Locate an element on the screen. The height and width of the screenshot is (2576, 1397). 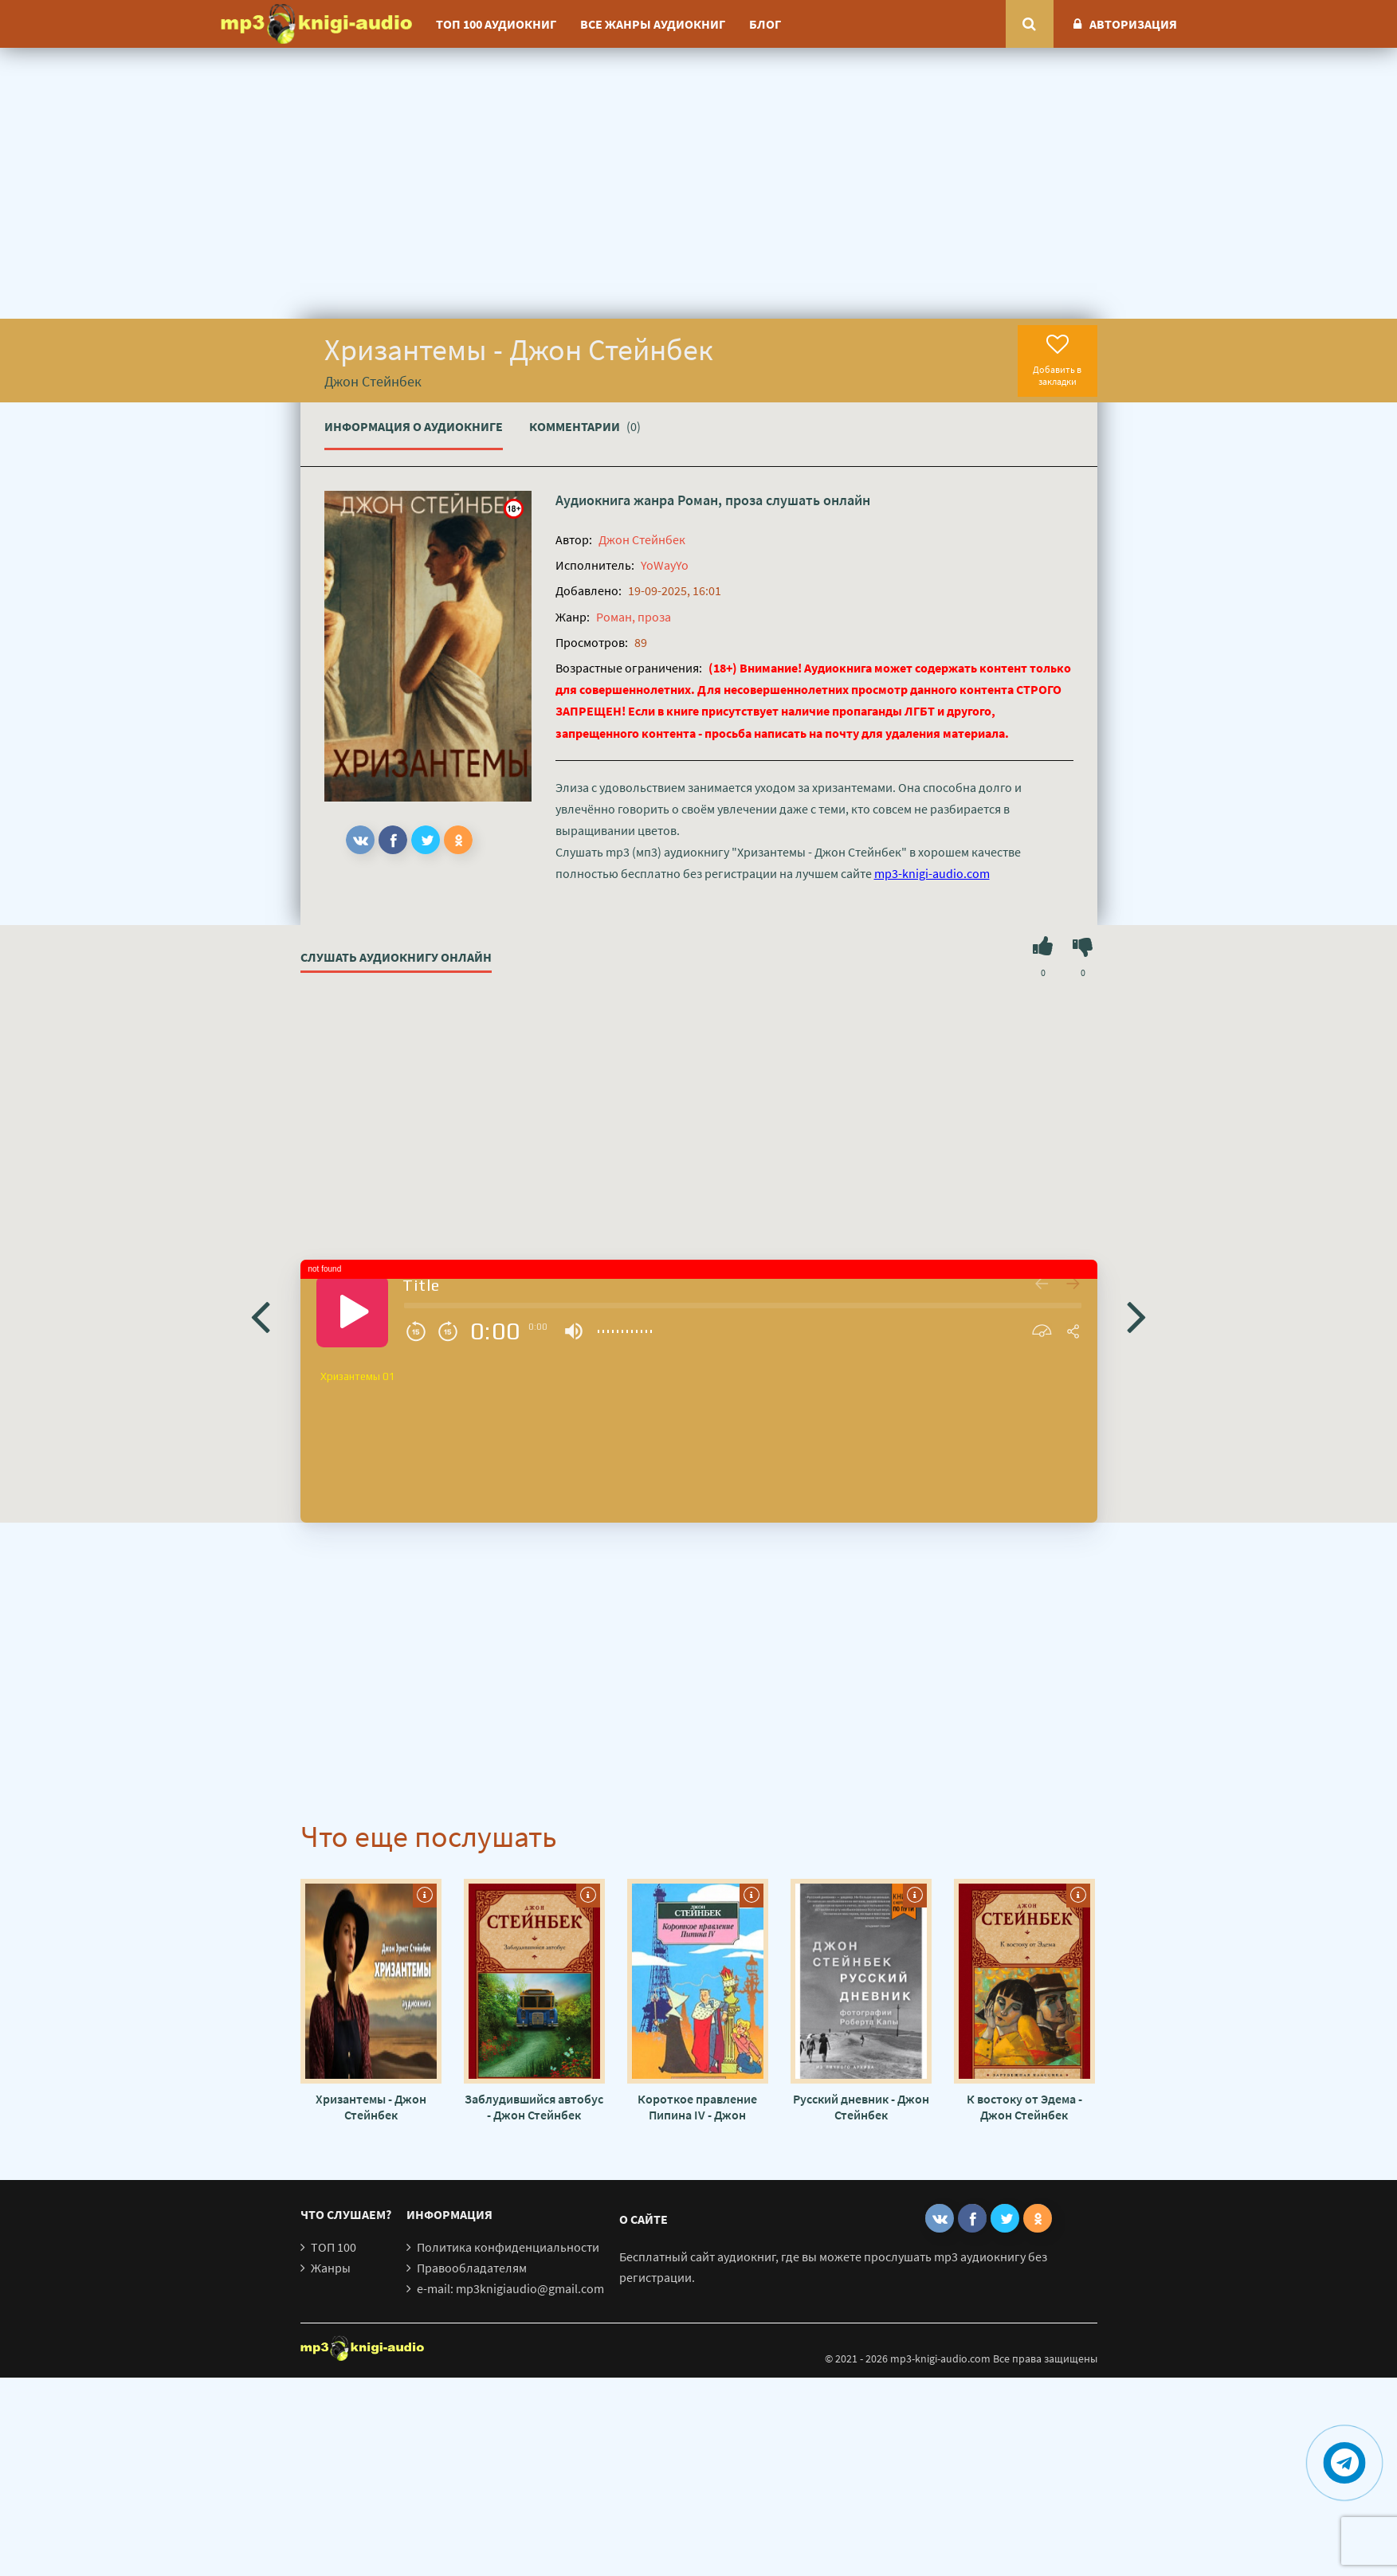
Все жанры аудиокниг is located at coordinates (652, 24).